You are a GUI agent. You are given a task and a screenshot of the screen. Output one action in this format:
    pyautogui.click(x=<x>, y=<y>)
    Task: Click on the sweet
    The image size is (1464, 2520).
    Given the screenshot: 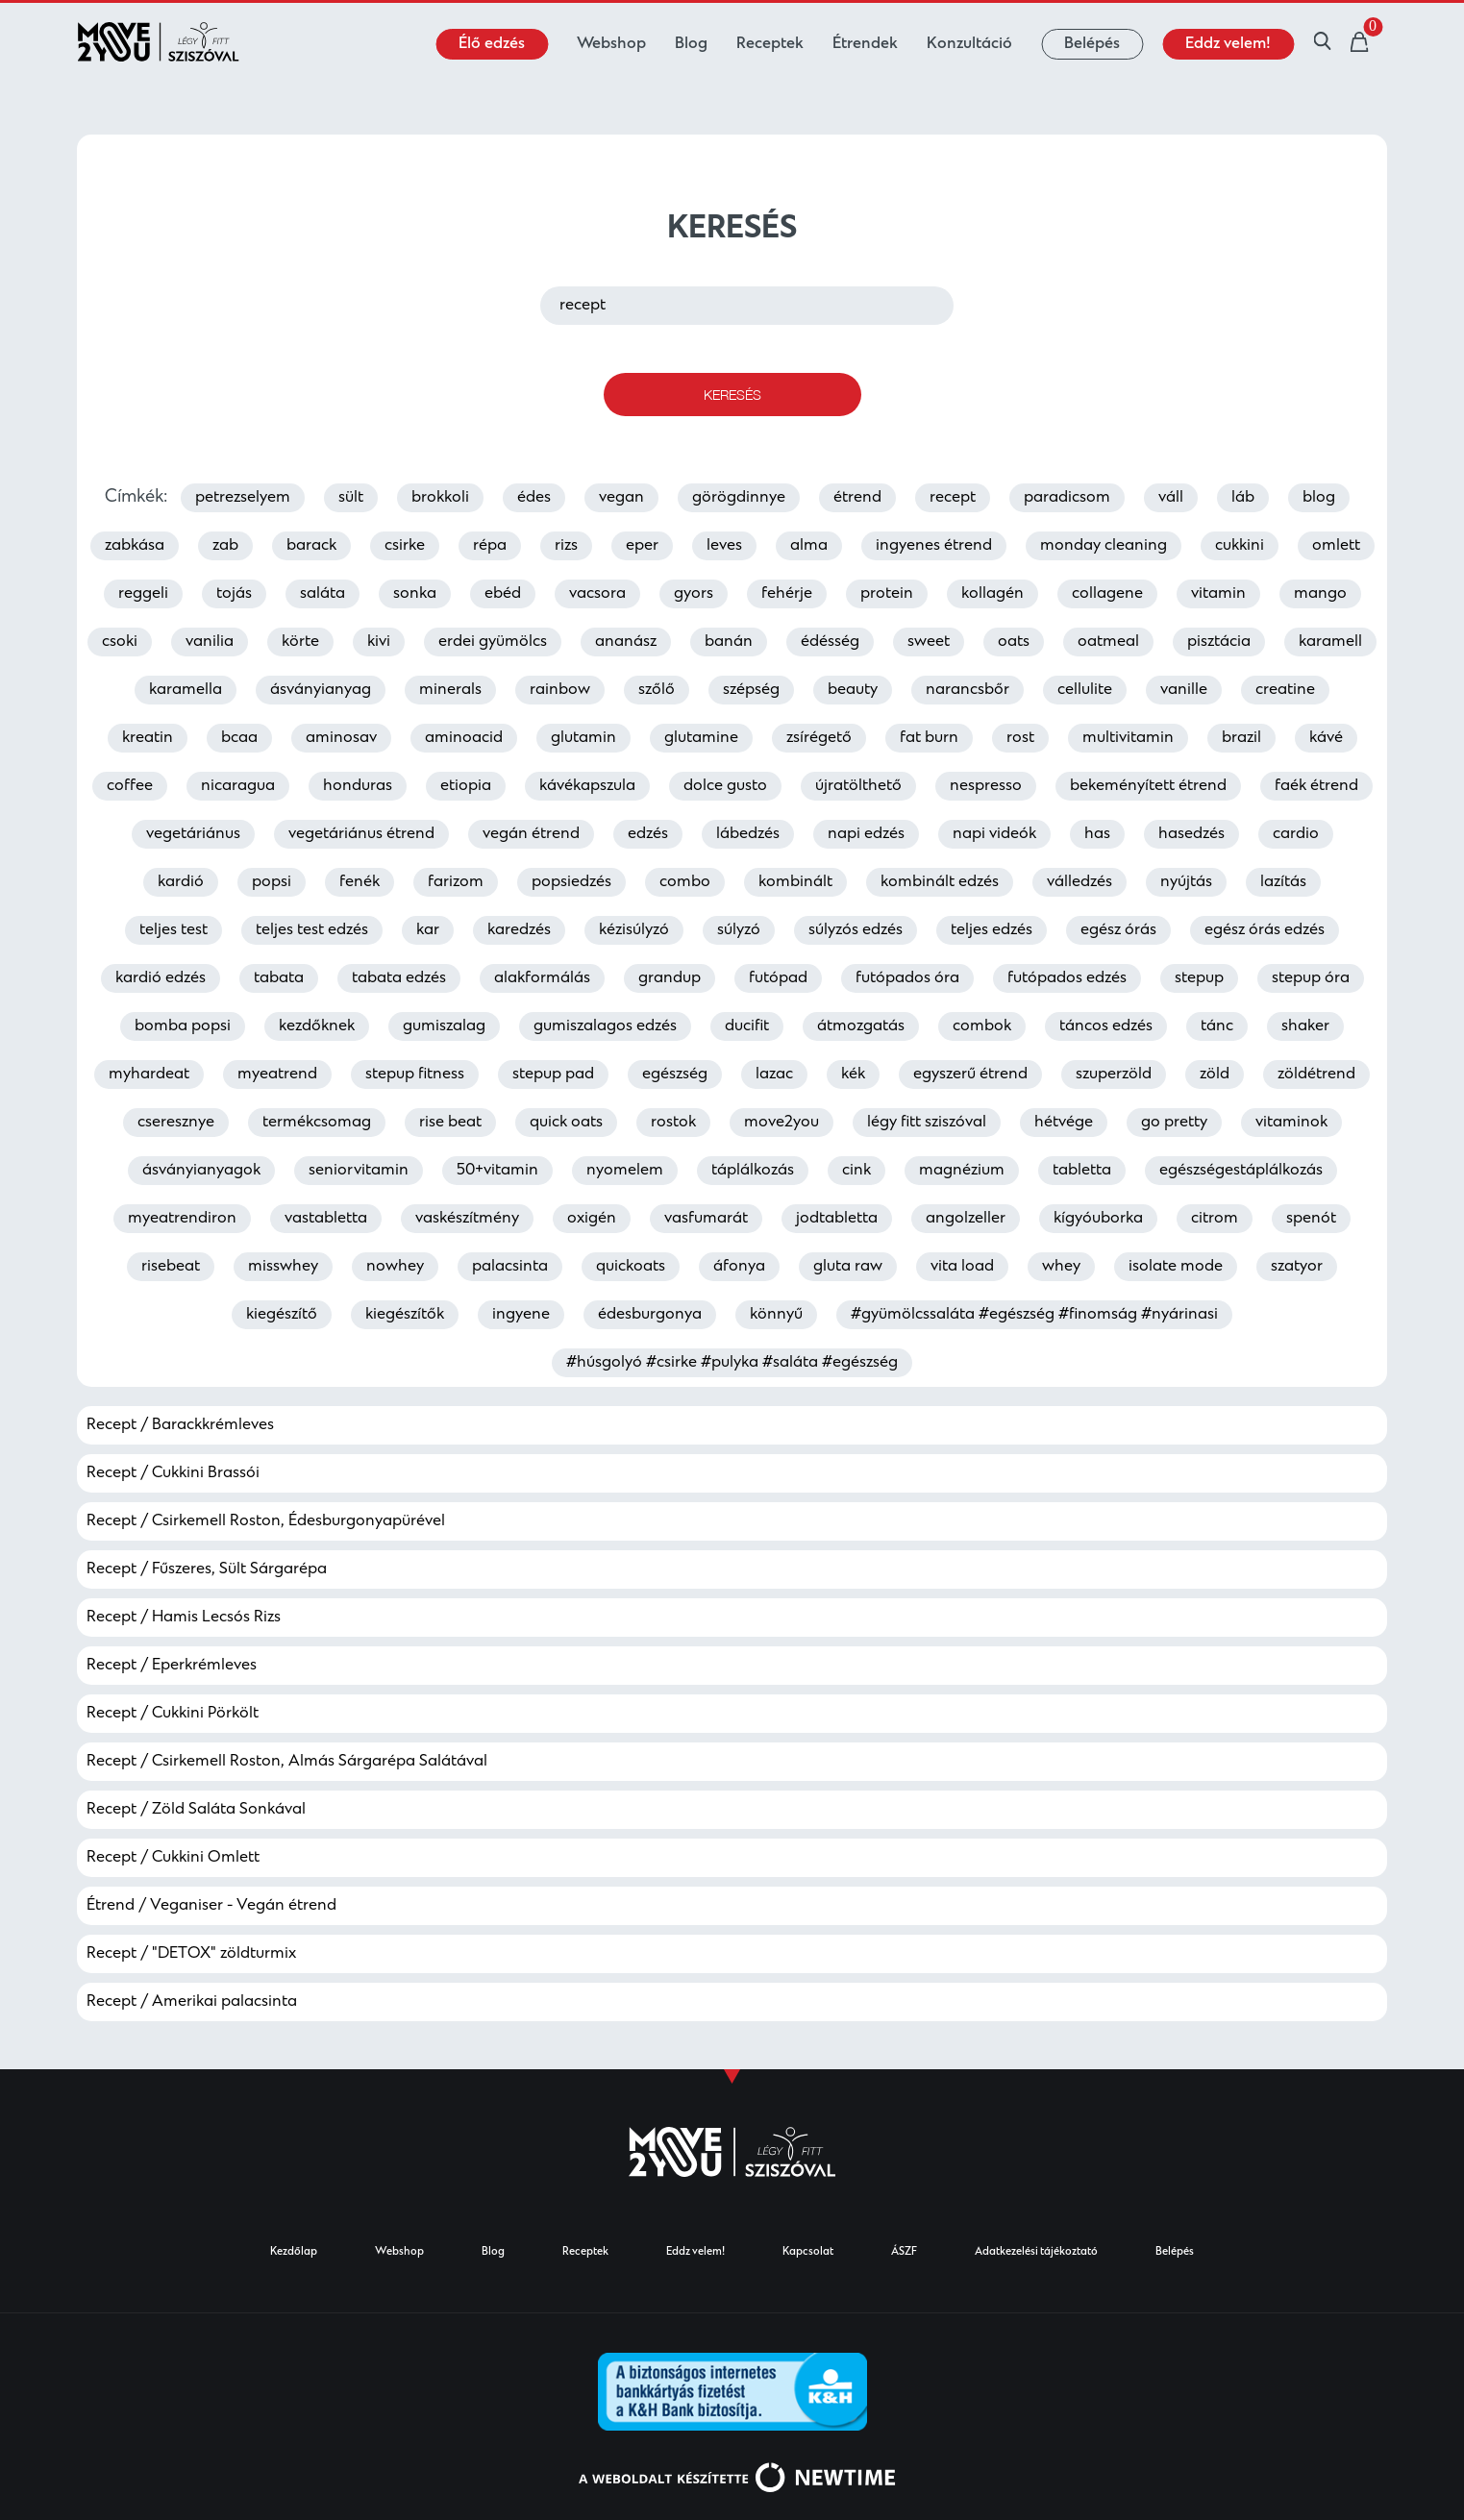 What is the action you would take?
    pyautogui.click(x=928, y=642)
    